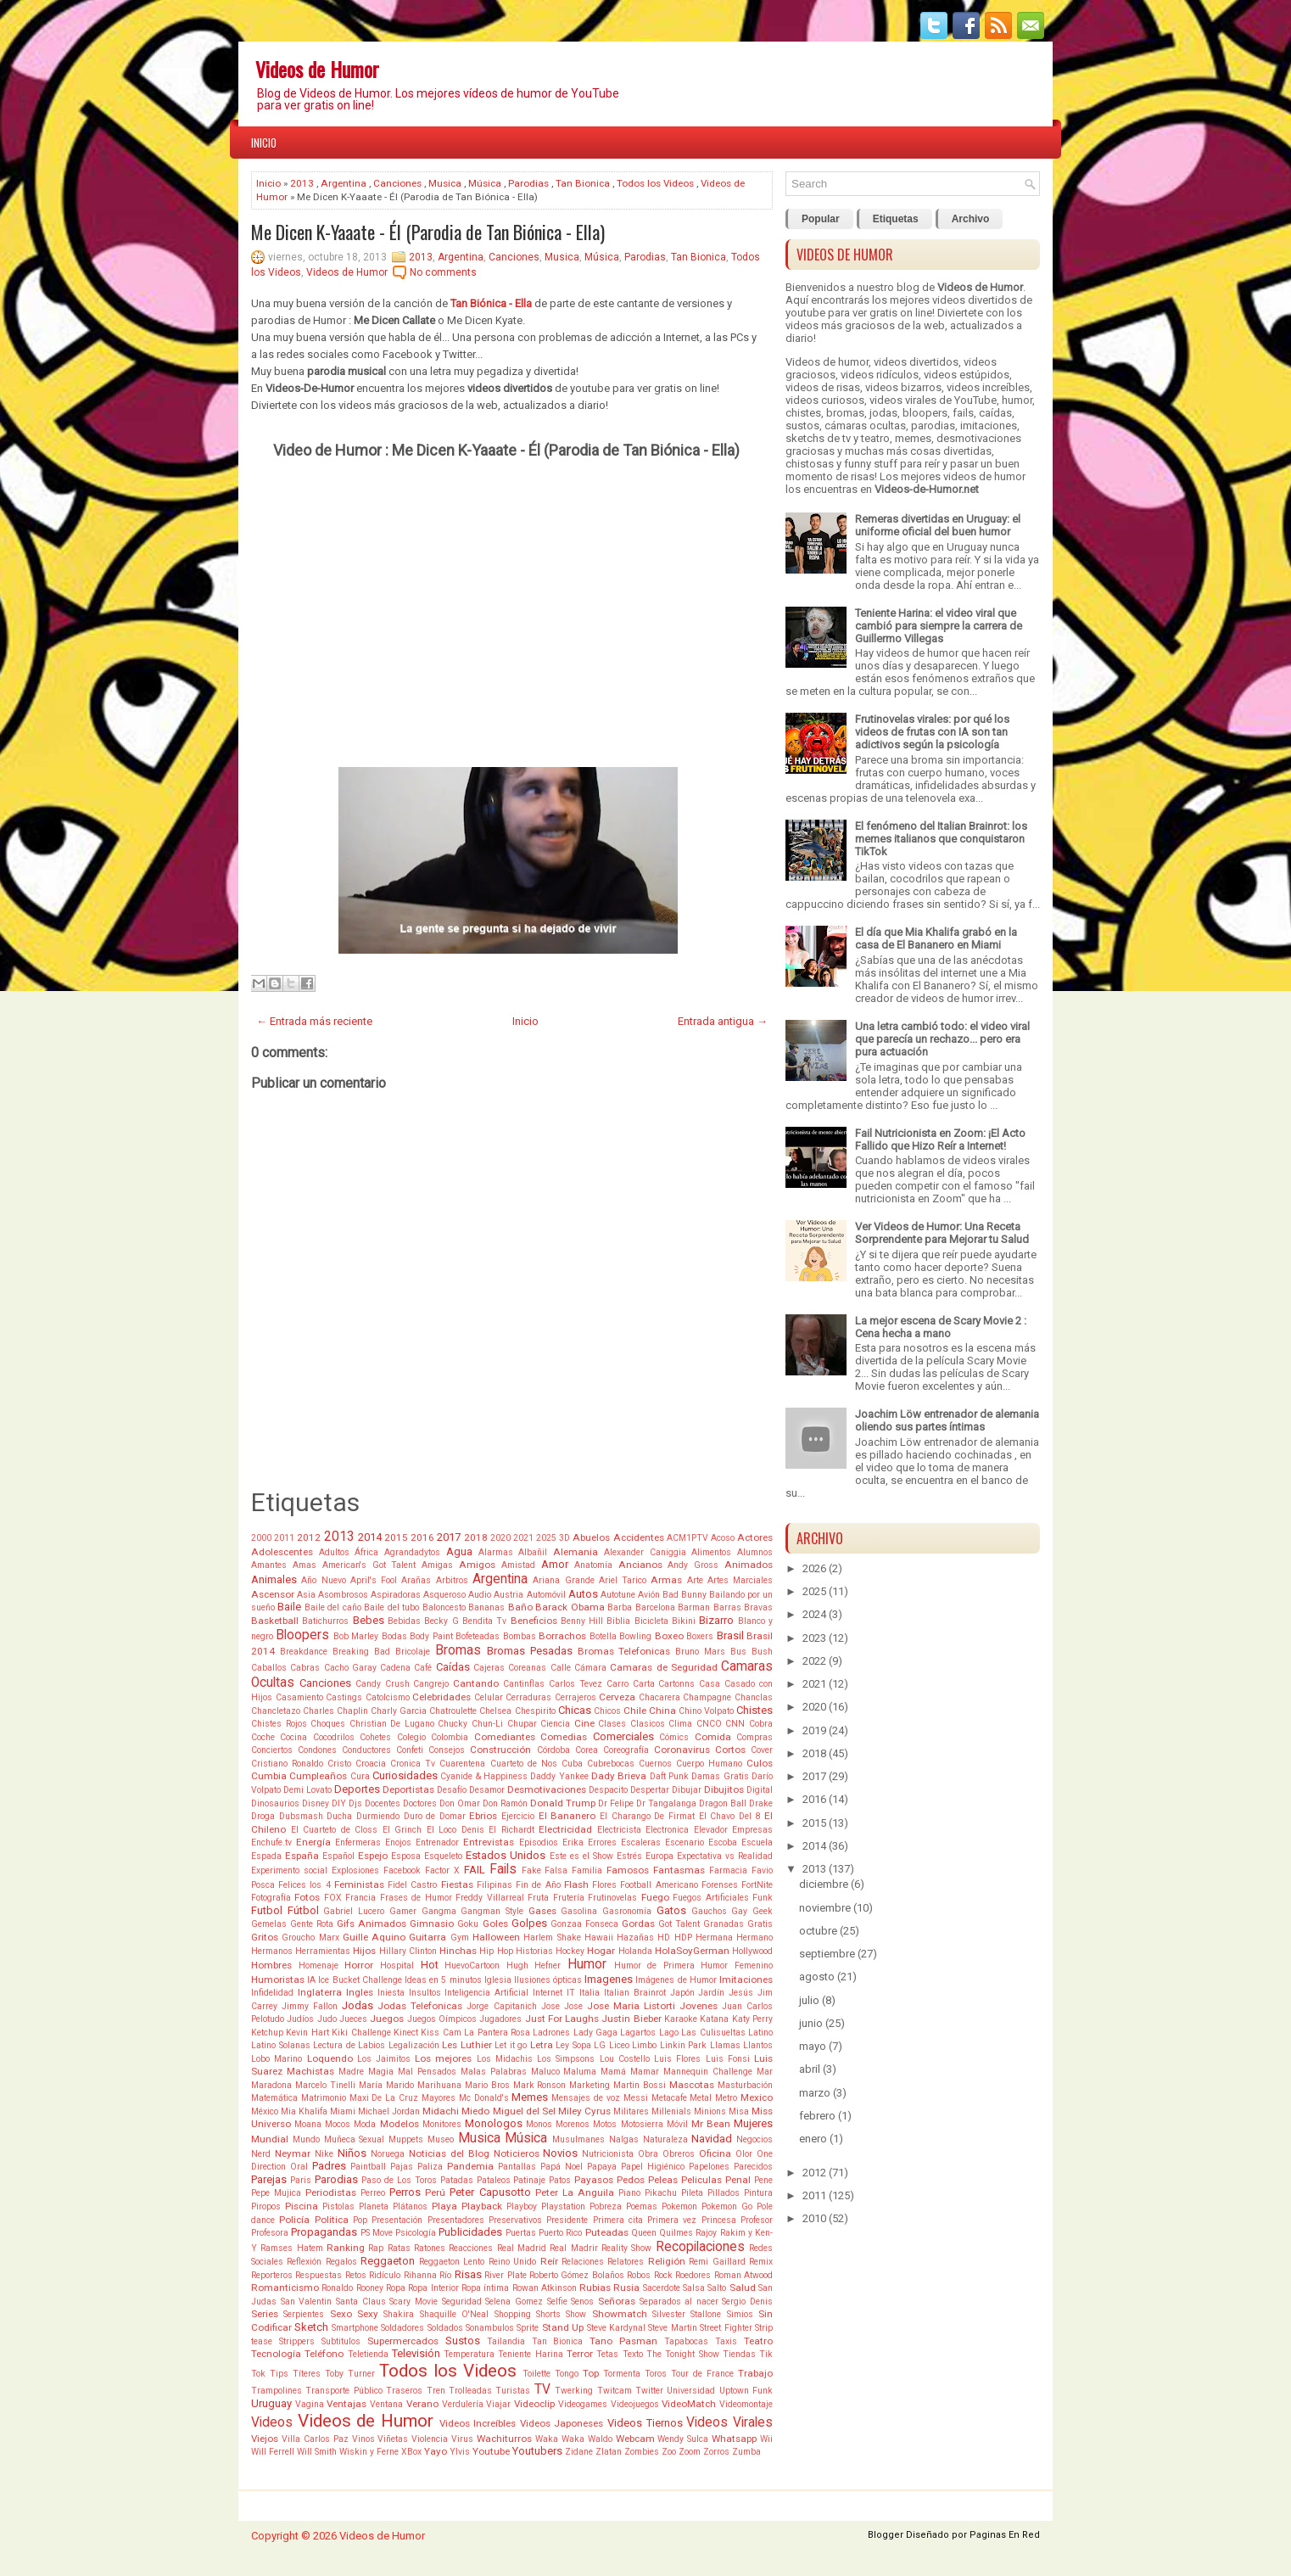 The image size is (1291, 2576). What do you see at coordinates (350, 1667) in the screenshot?
I see `Cacho Garay` at bounding box center [350, 1667].